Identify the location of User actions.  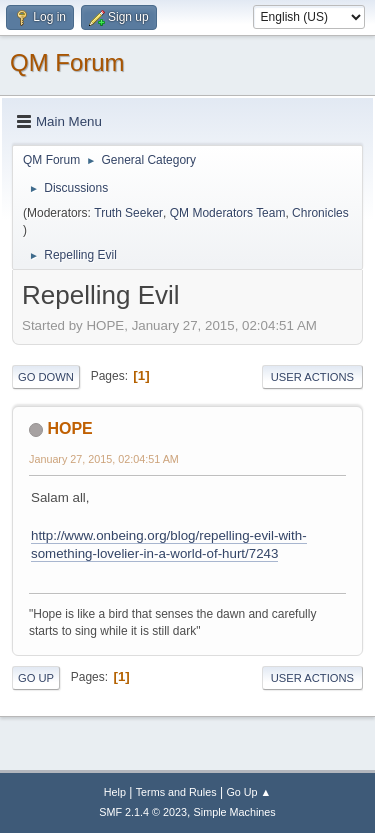
(312, 377).